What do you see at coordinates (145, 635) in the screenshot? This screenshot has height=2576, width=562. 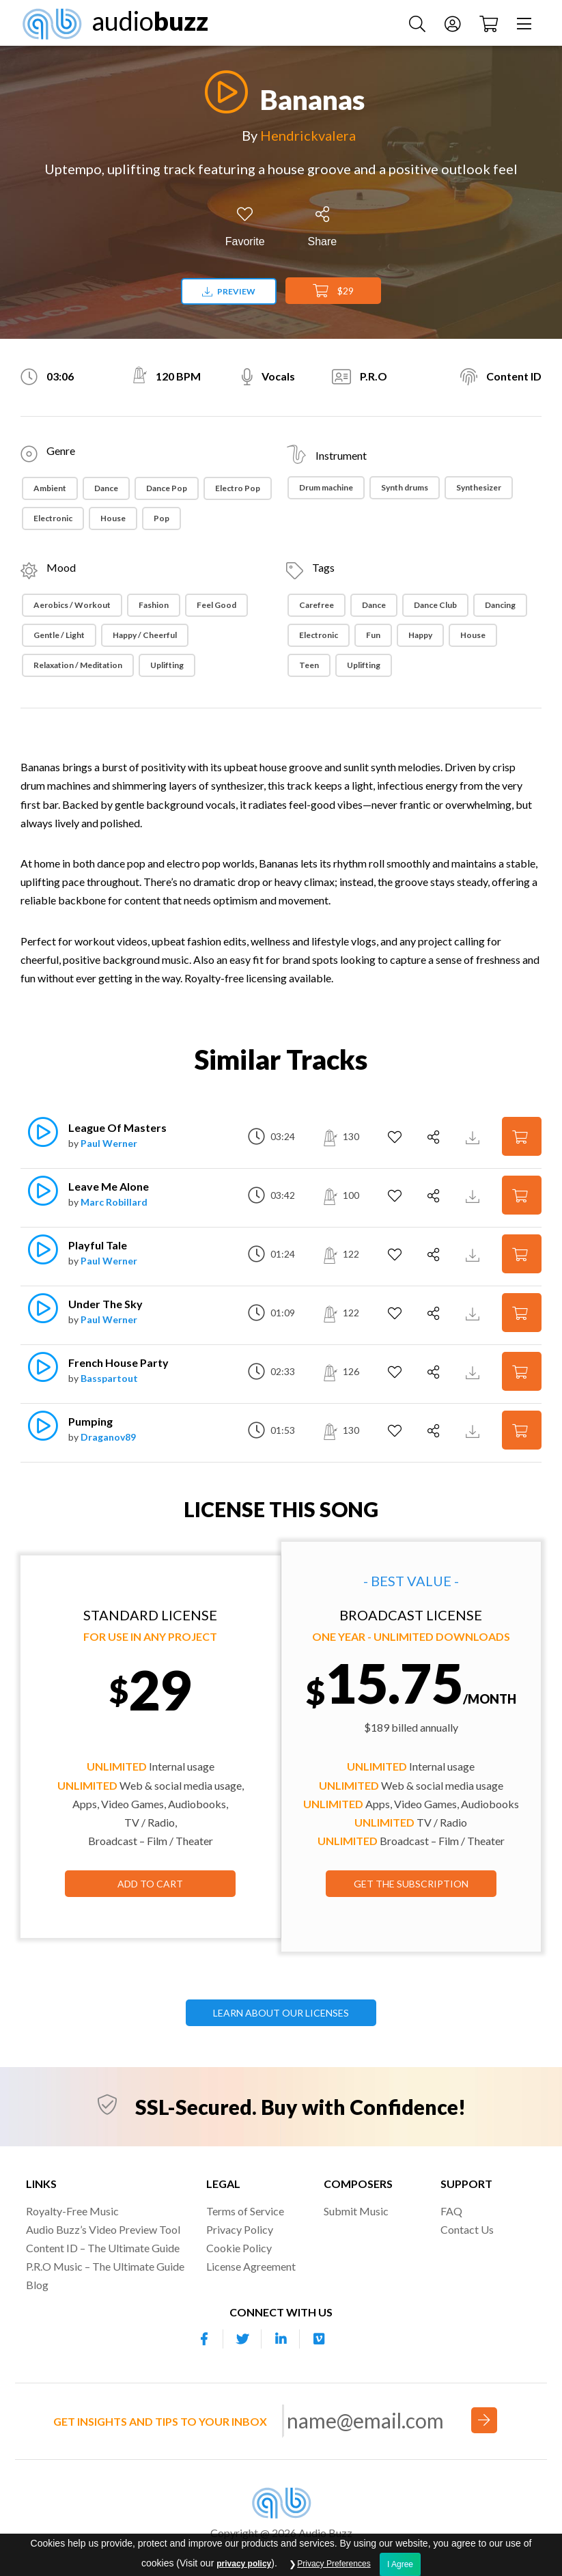 I see `Happy / Cheerful` at bounding box center [145, 635].